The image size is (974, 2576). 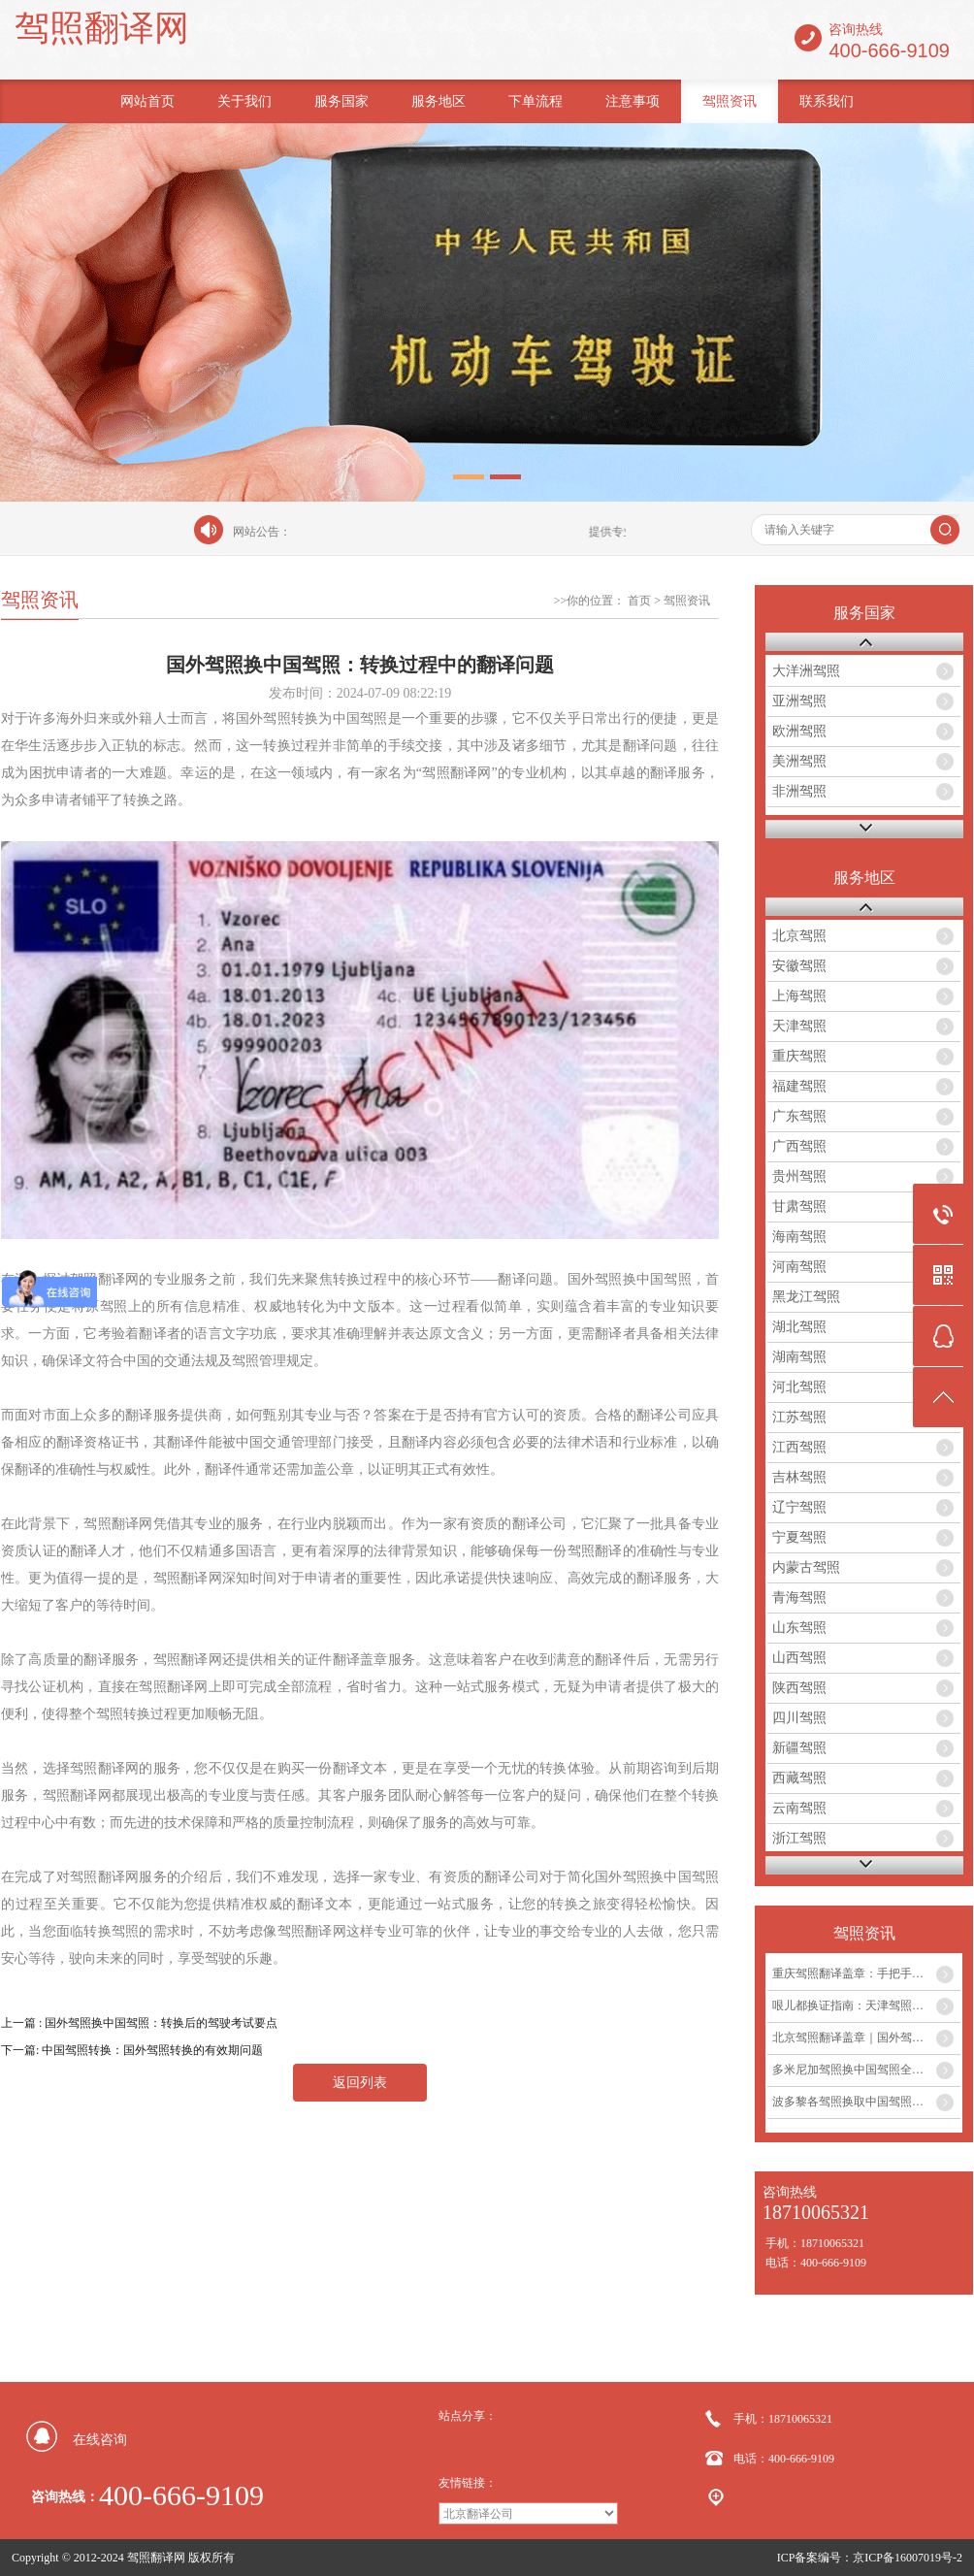 What do you see at coordinates (806, 1296) in the screenshot?
I see `黑龙江驾照` at bounding box center [806, 1296].